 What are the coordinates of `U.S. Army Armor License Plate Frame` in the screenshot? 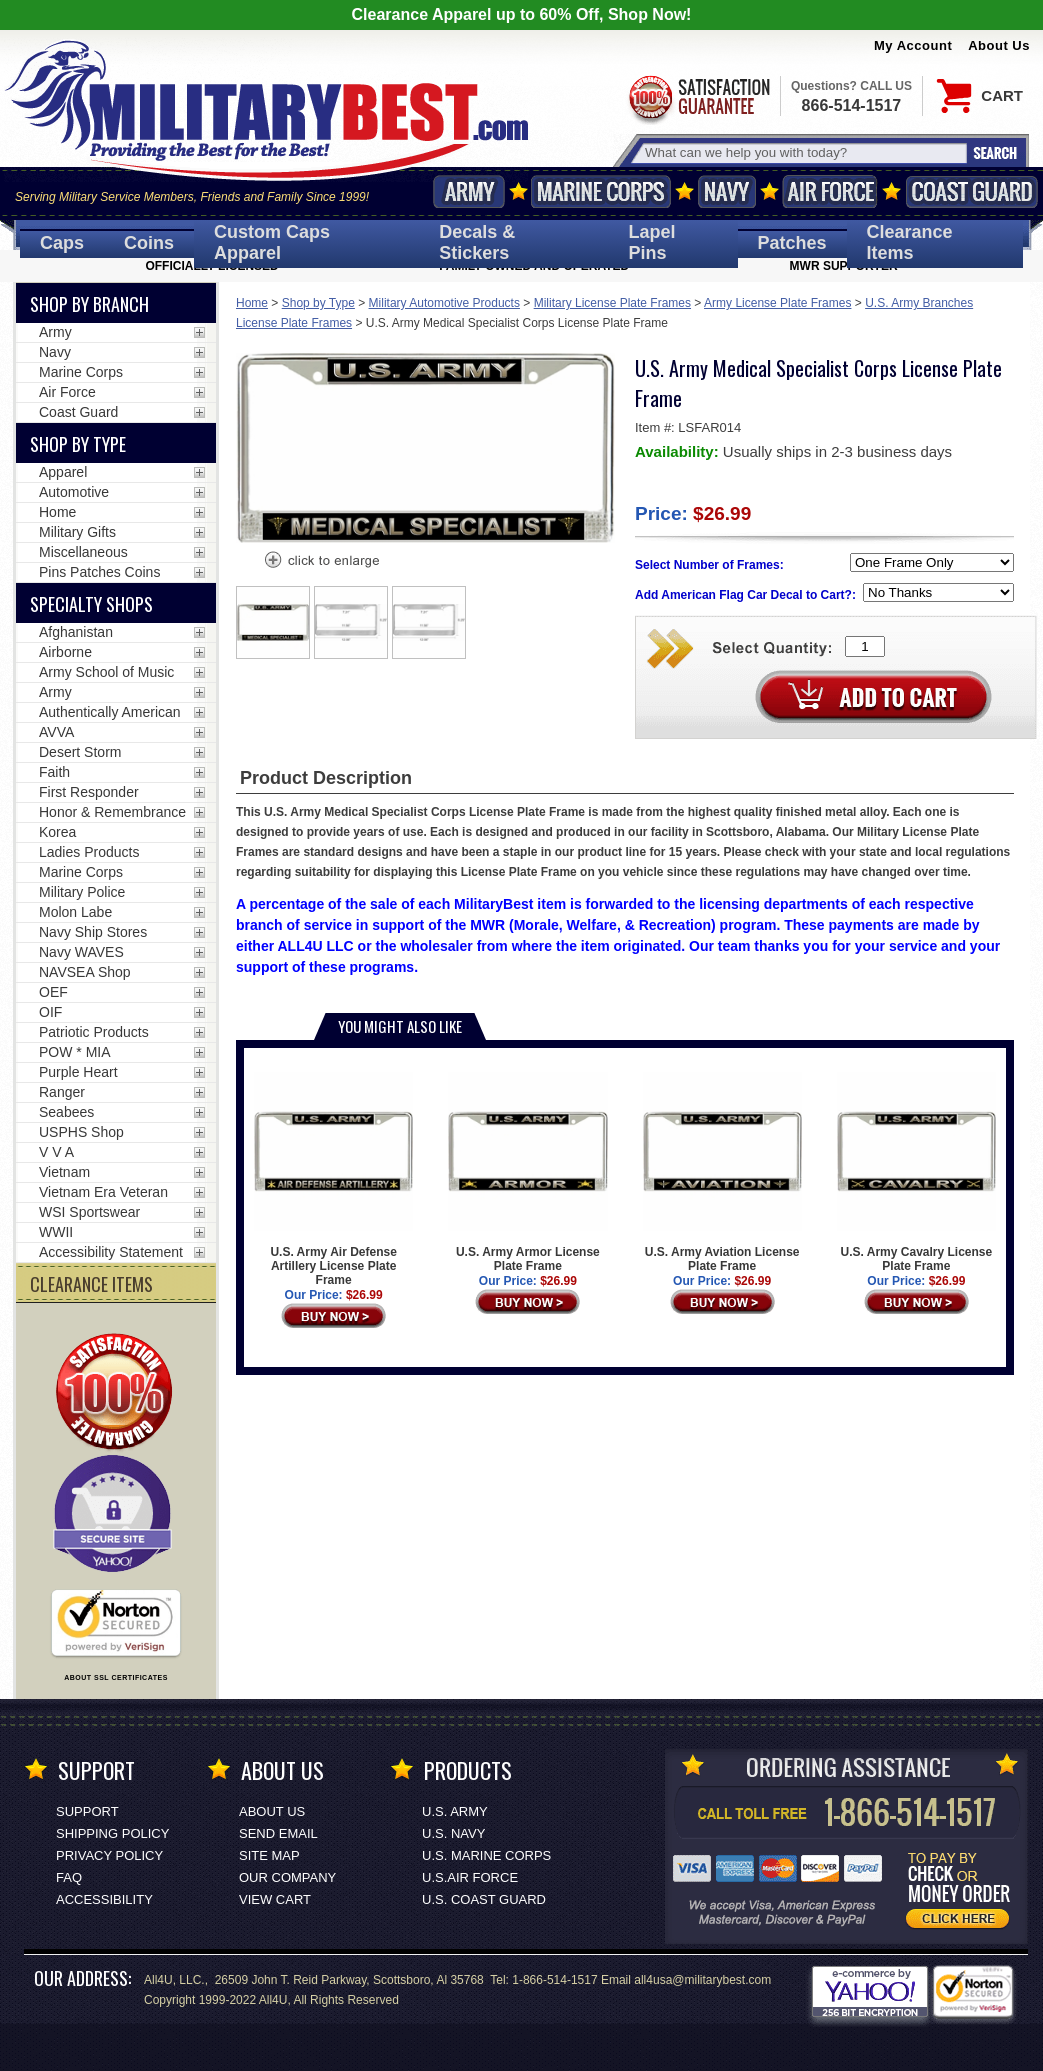 It's located at (527, 1172).